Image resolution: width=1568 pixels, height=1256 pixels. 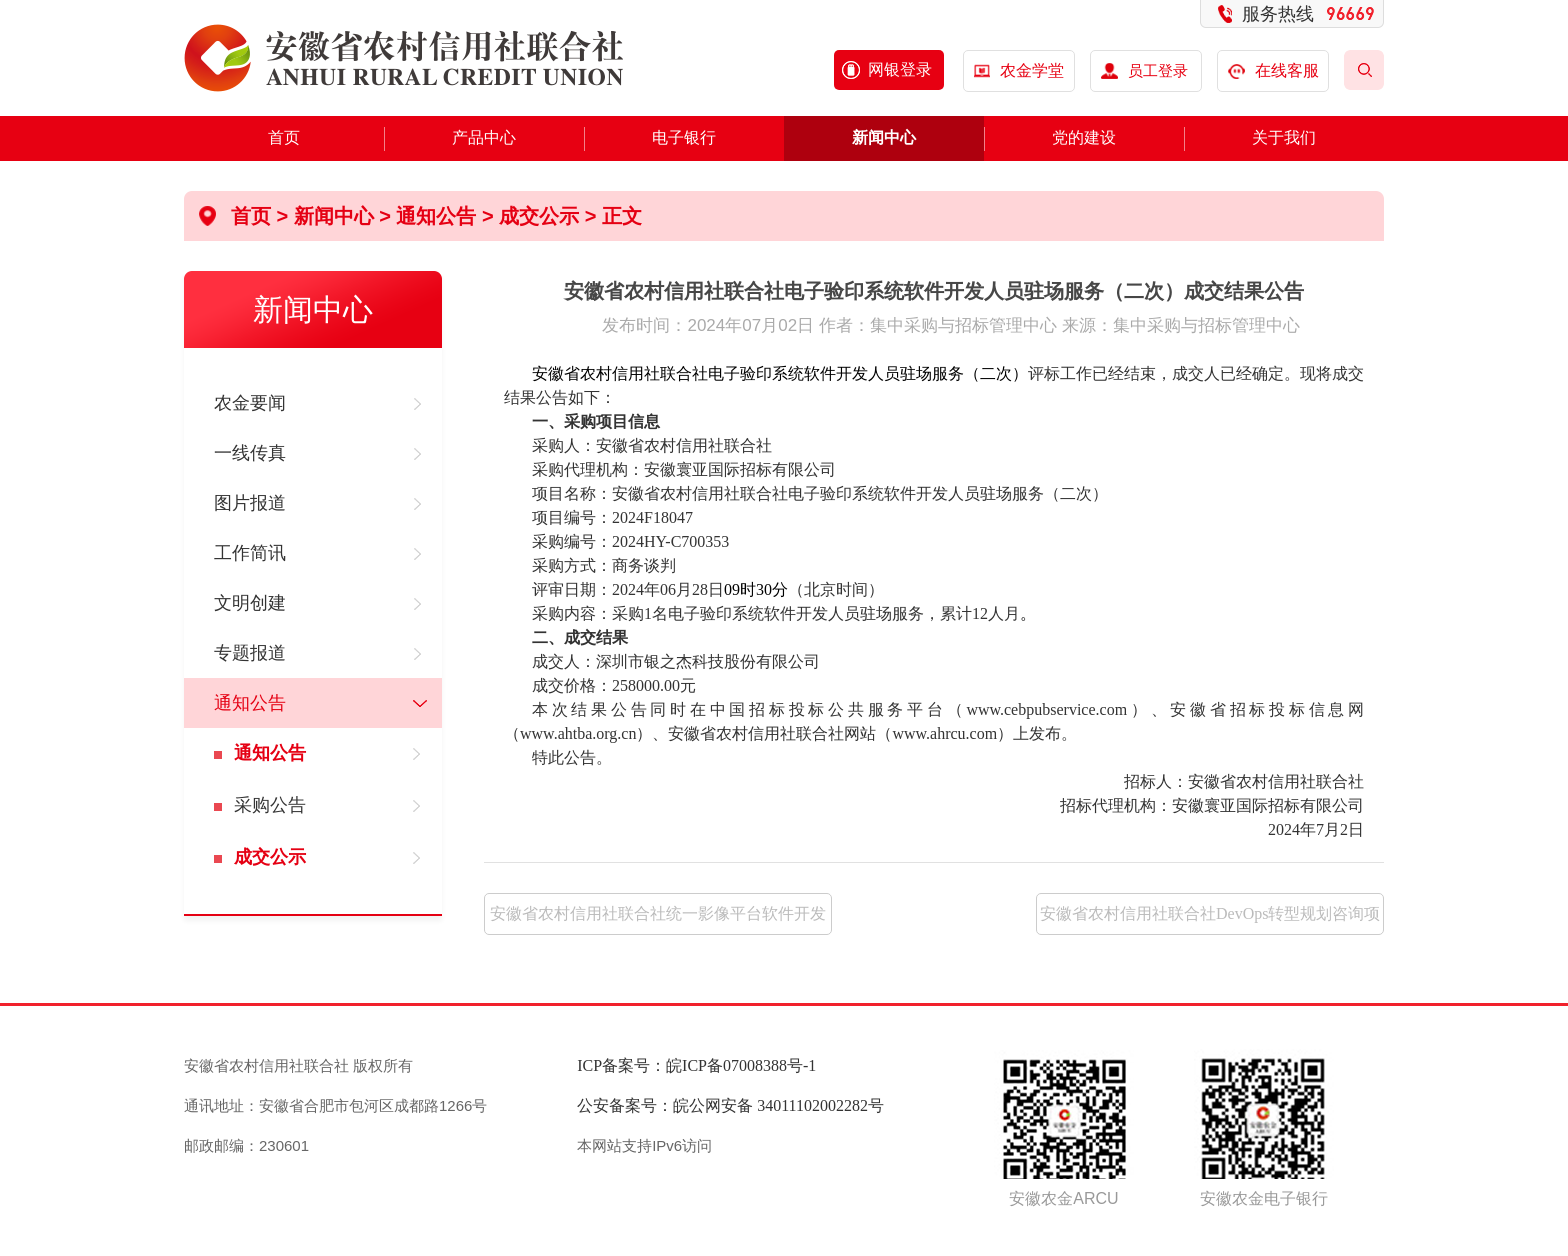 I want to click on 成交公示, so click(x=270, y=857).